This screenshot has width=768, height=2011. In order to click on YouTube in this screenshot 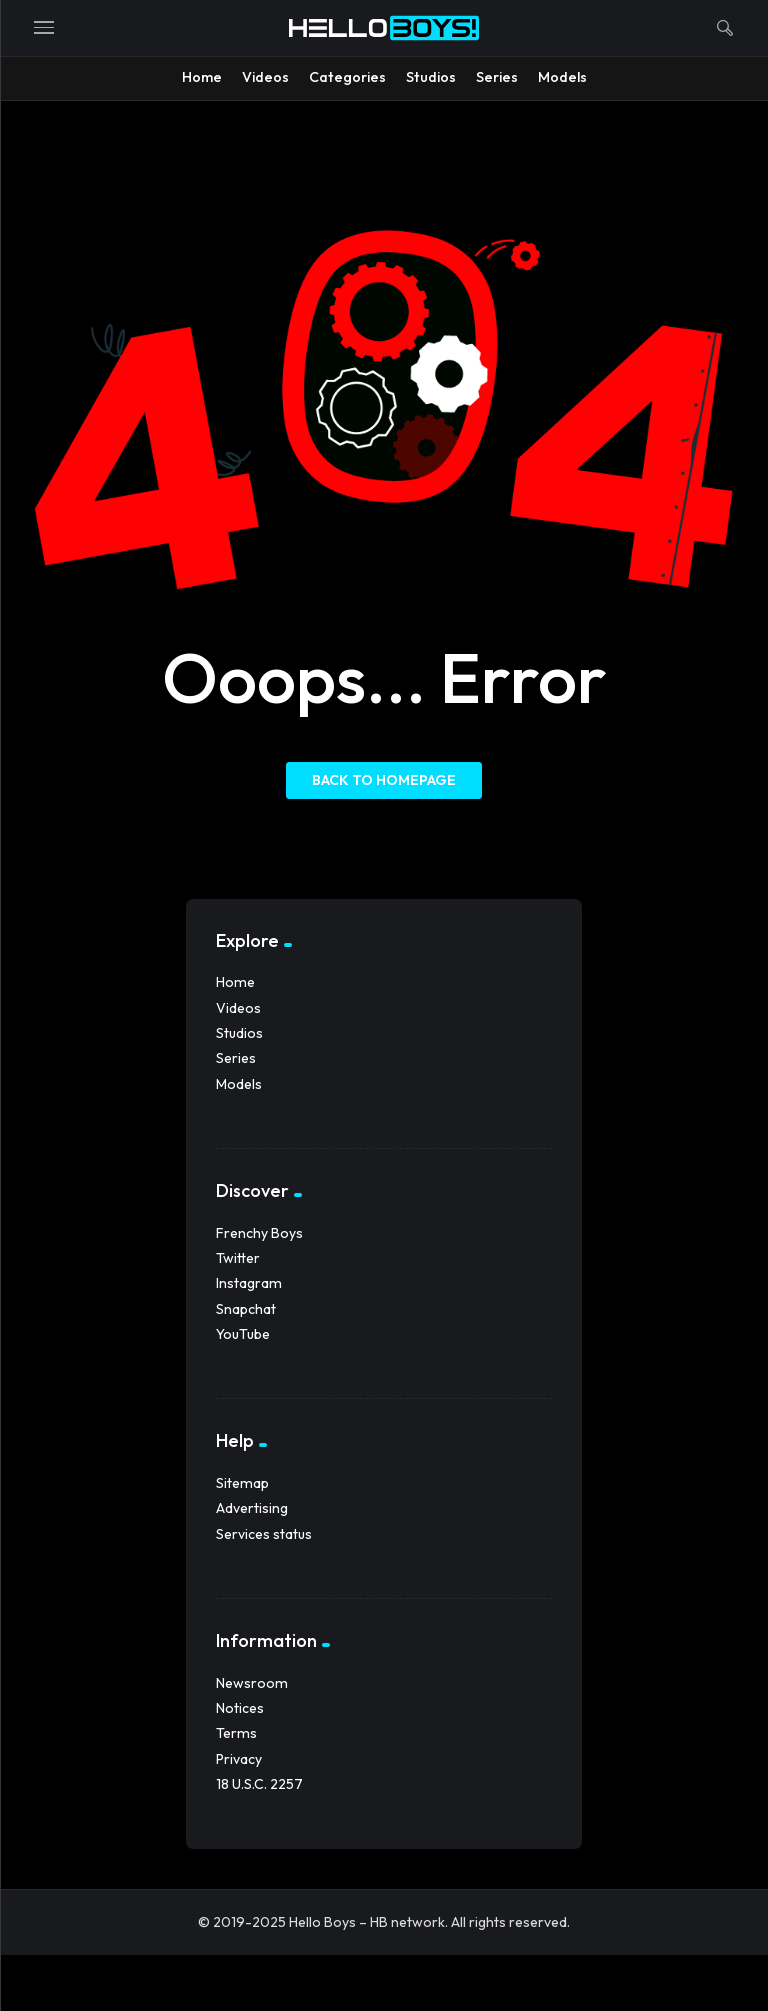, I will do `click(243, 1334)`.